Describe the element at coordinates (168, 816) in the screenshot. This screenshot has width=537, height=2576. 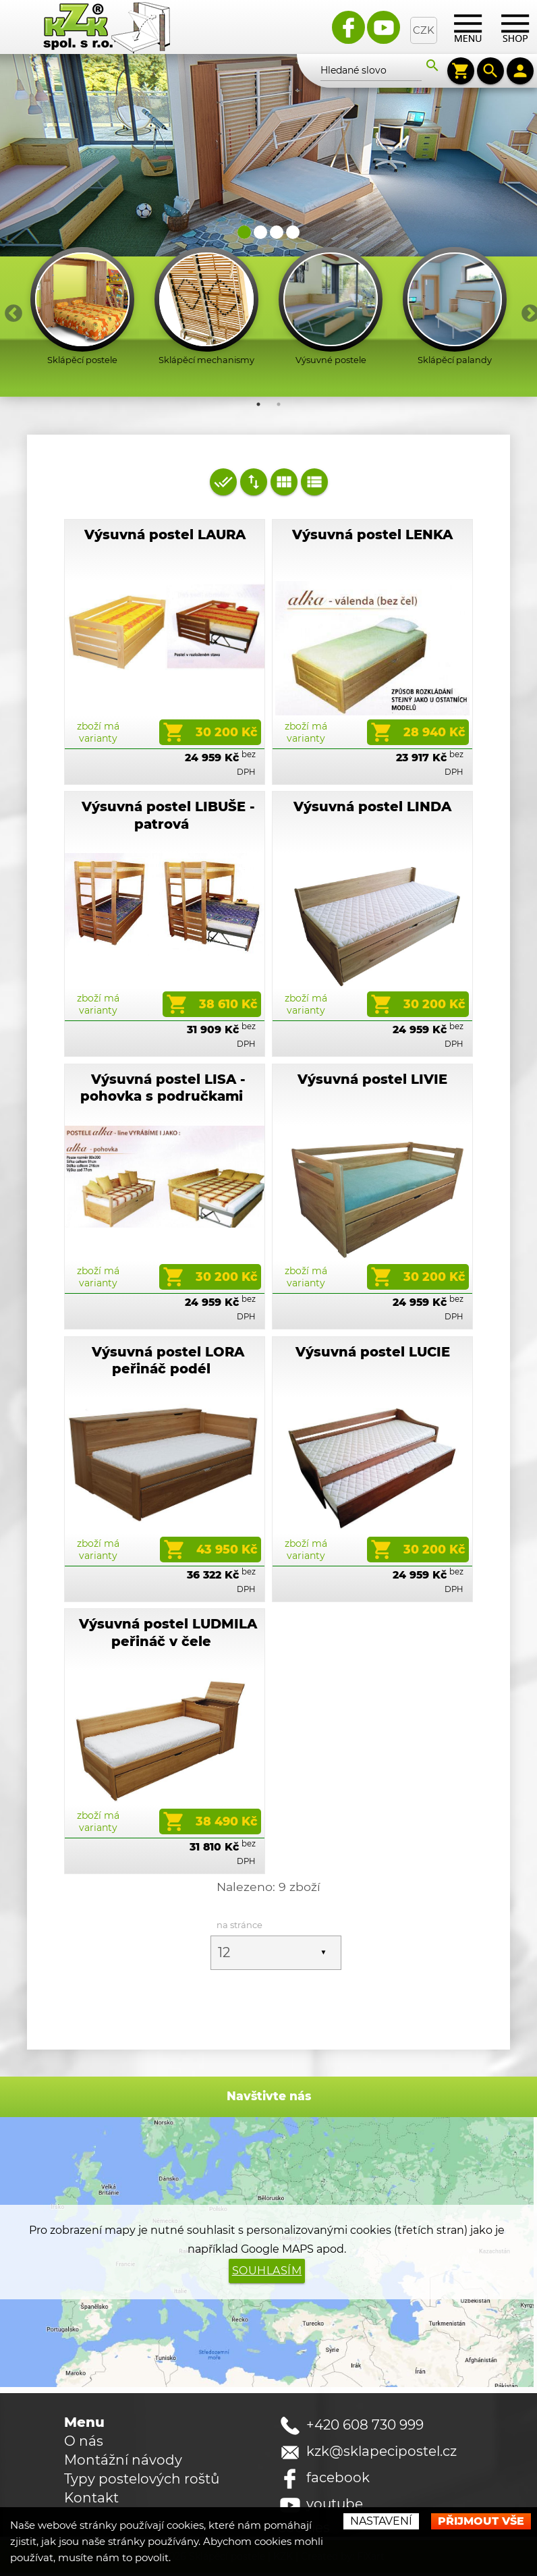
I see `Výsuvná postel LIBUŠE - patrová` at that location.